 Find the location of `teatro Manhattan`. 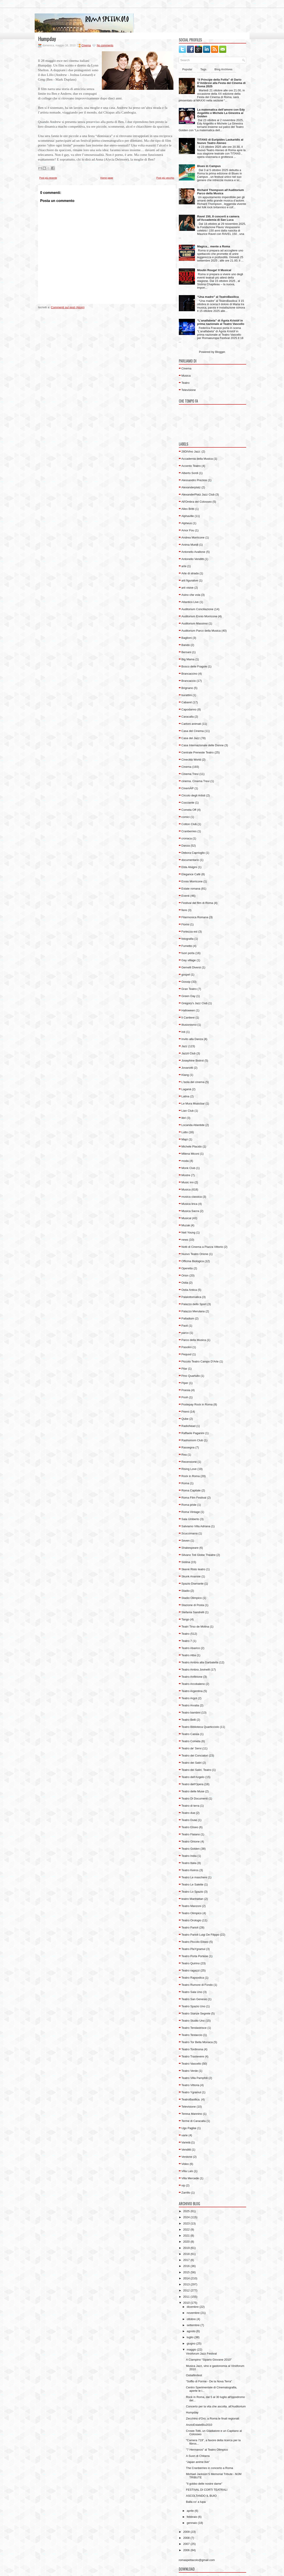

teatro Manhattan is located at coordinates (192, 1898).